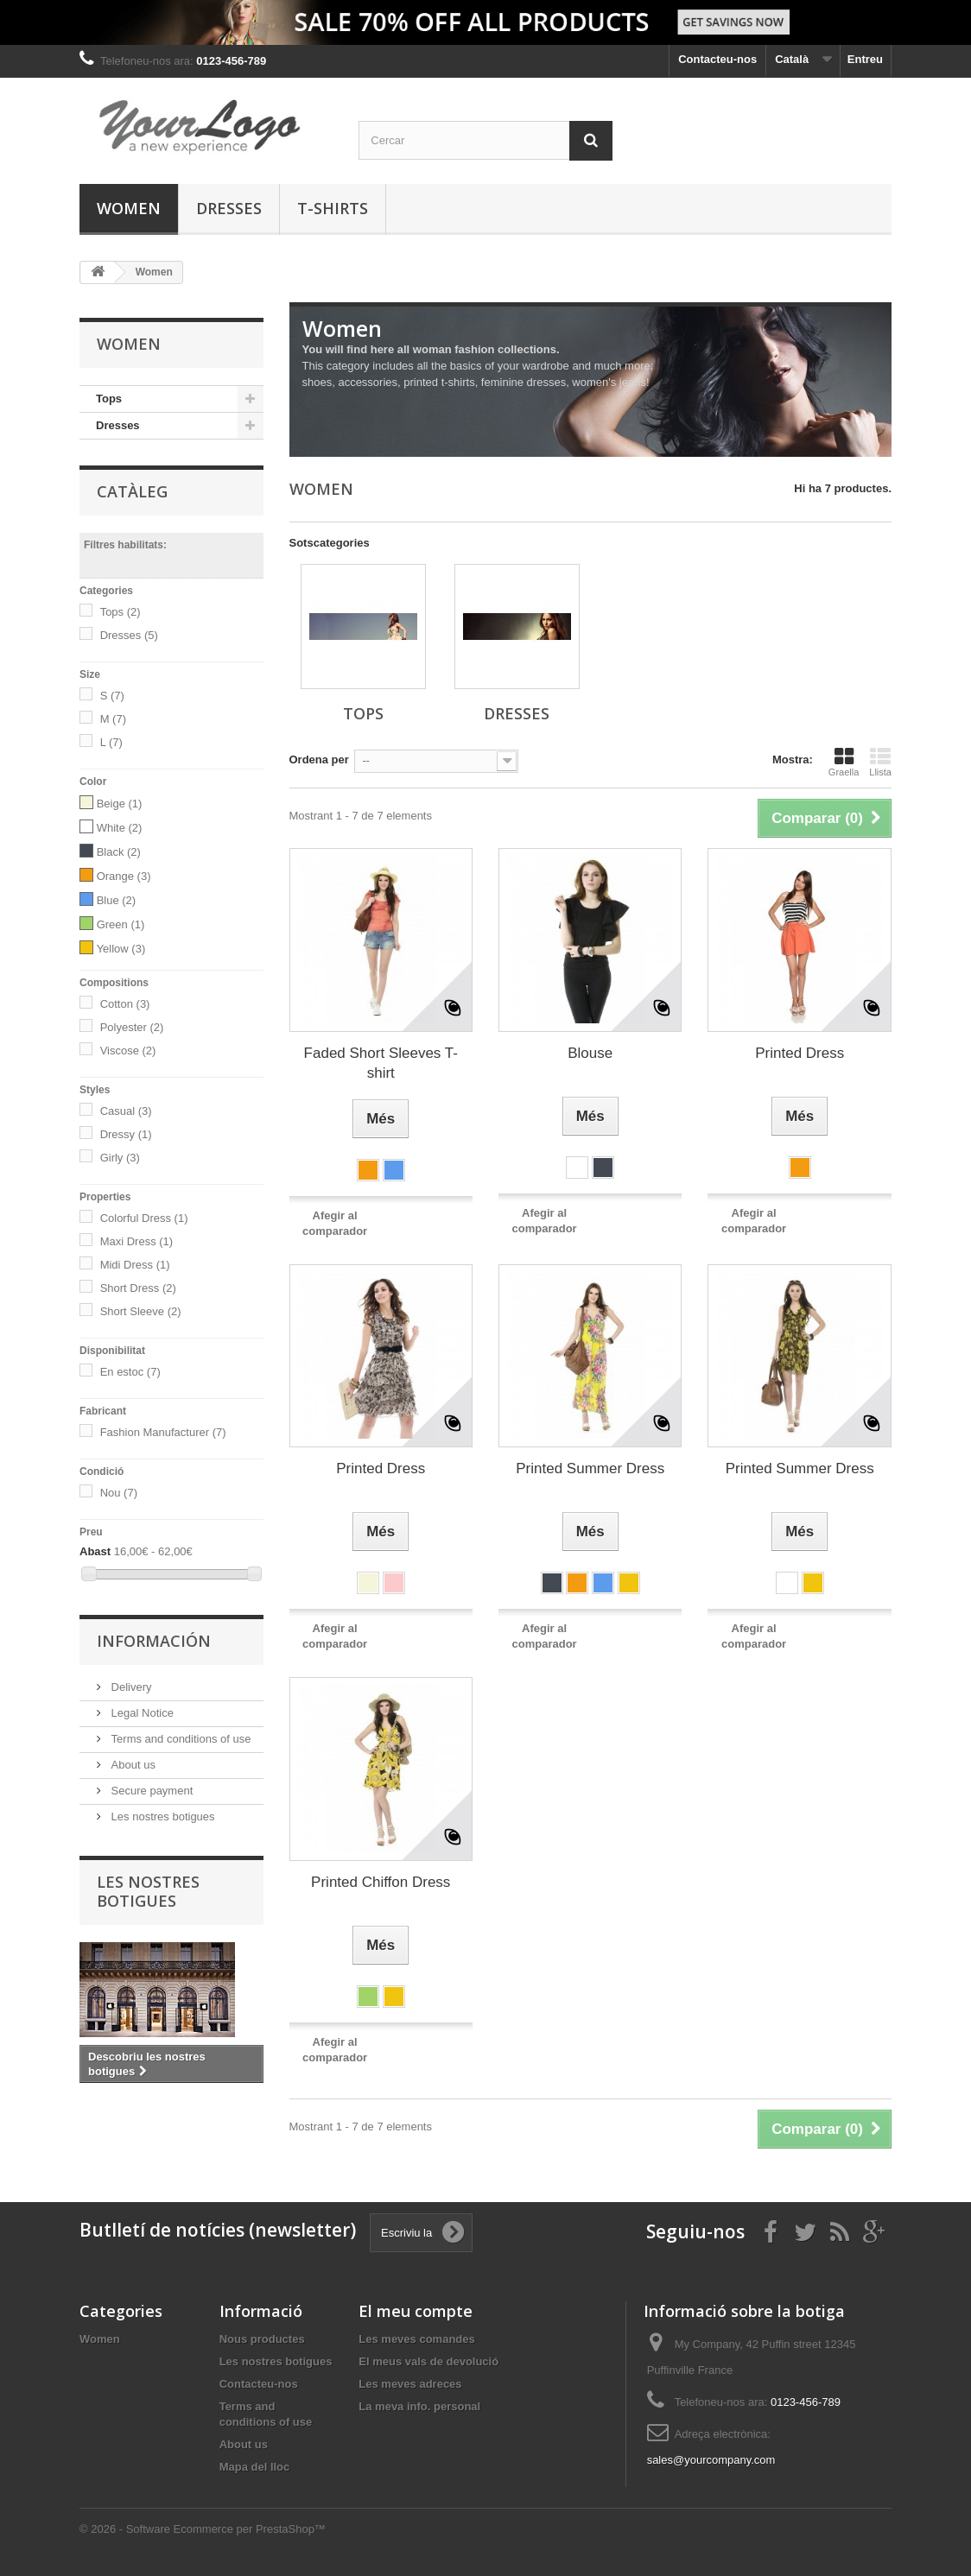 This screenshot has width=971, height=2576. Describe the element at coordinates (865, 59) in the screenshot. I see `Entreu` at that location.